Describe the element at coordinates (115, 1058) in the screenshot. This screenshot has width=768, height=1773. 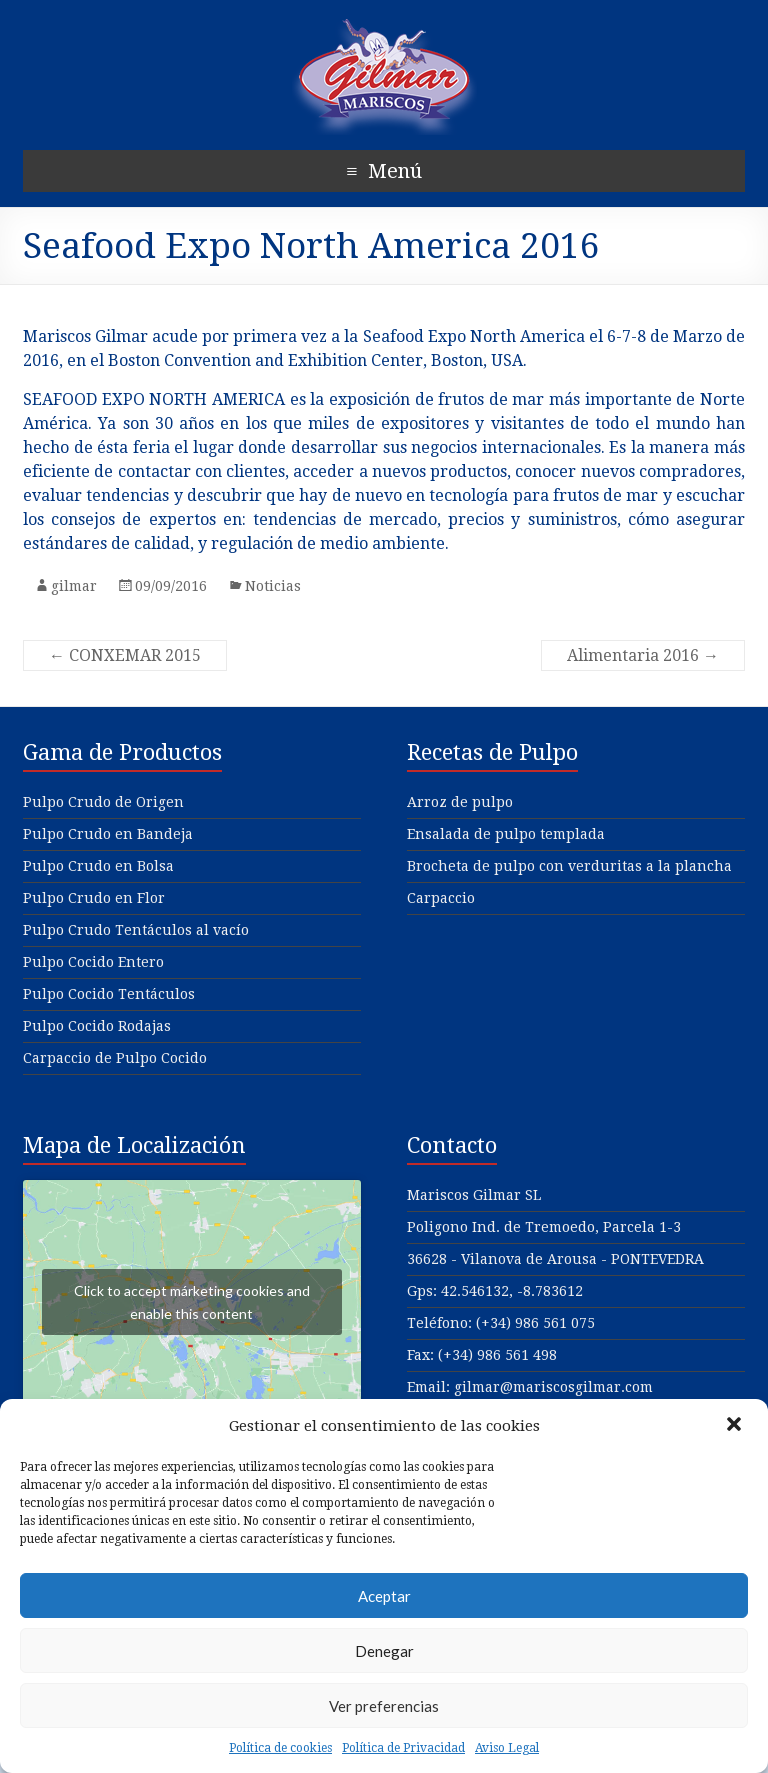
I see `Carpaccio de Pulpo Cocido` at that location.